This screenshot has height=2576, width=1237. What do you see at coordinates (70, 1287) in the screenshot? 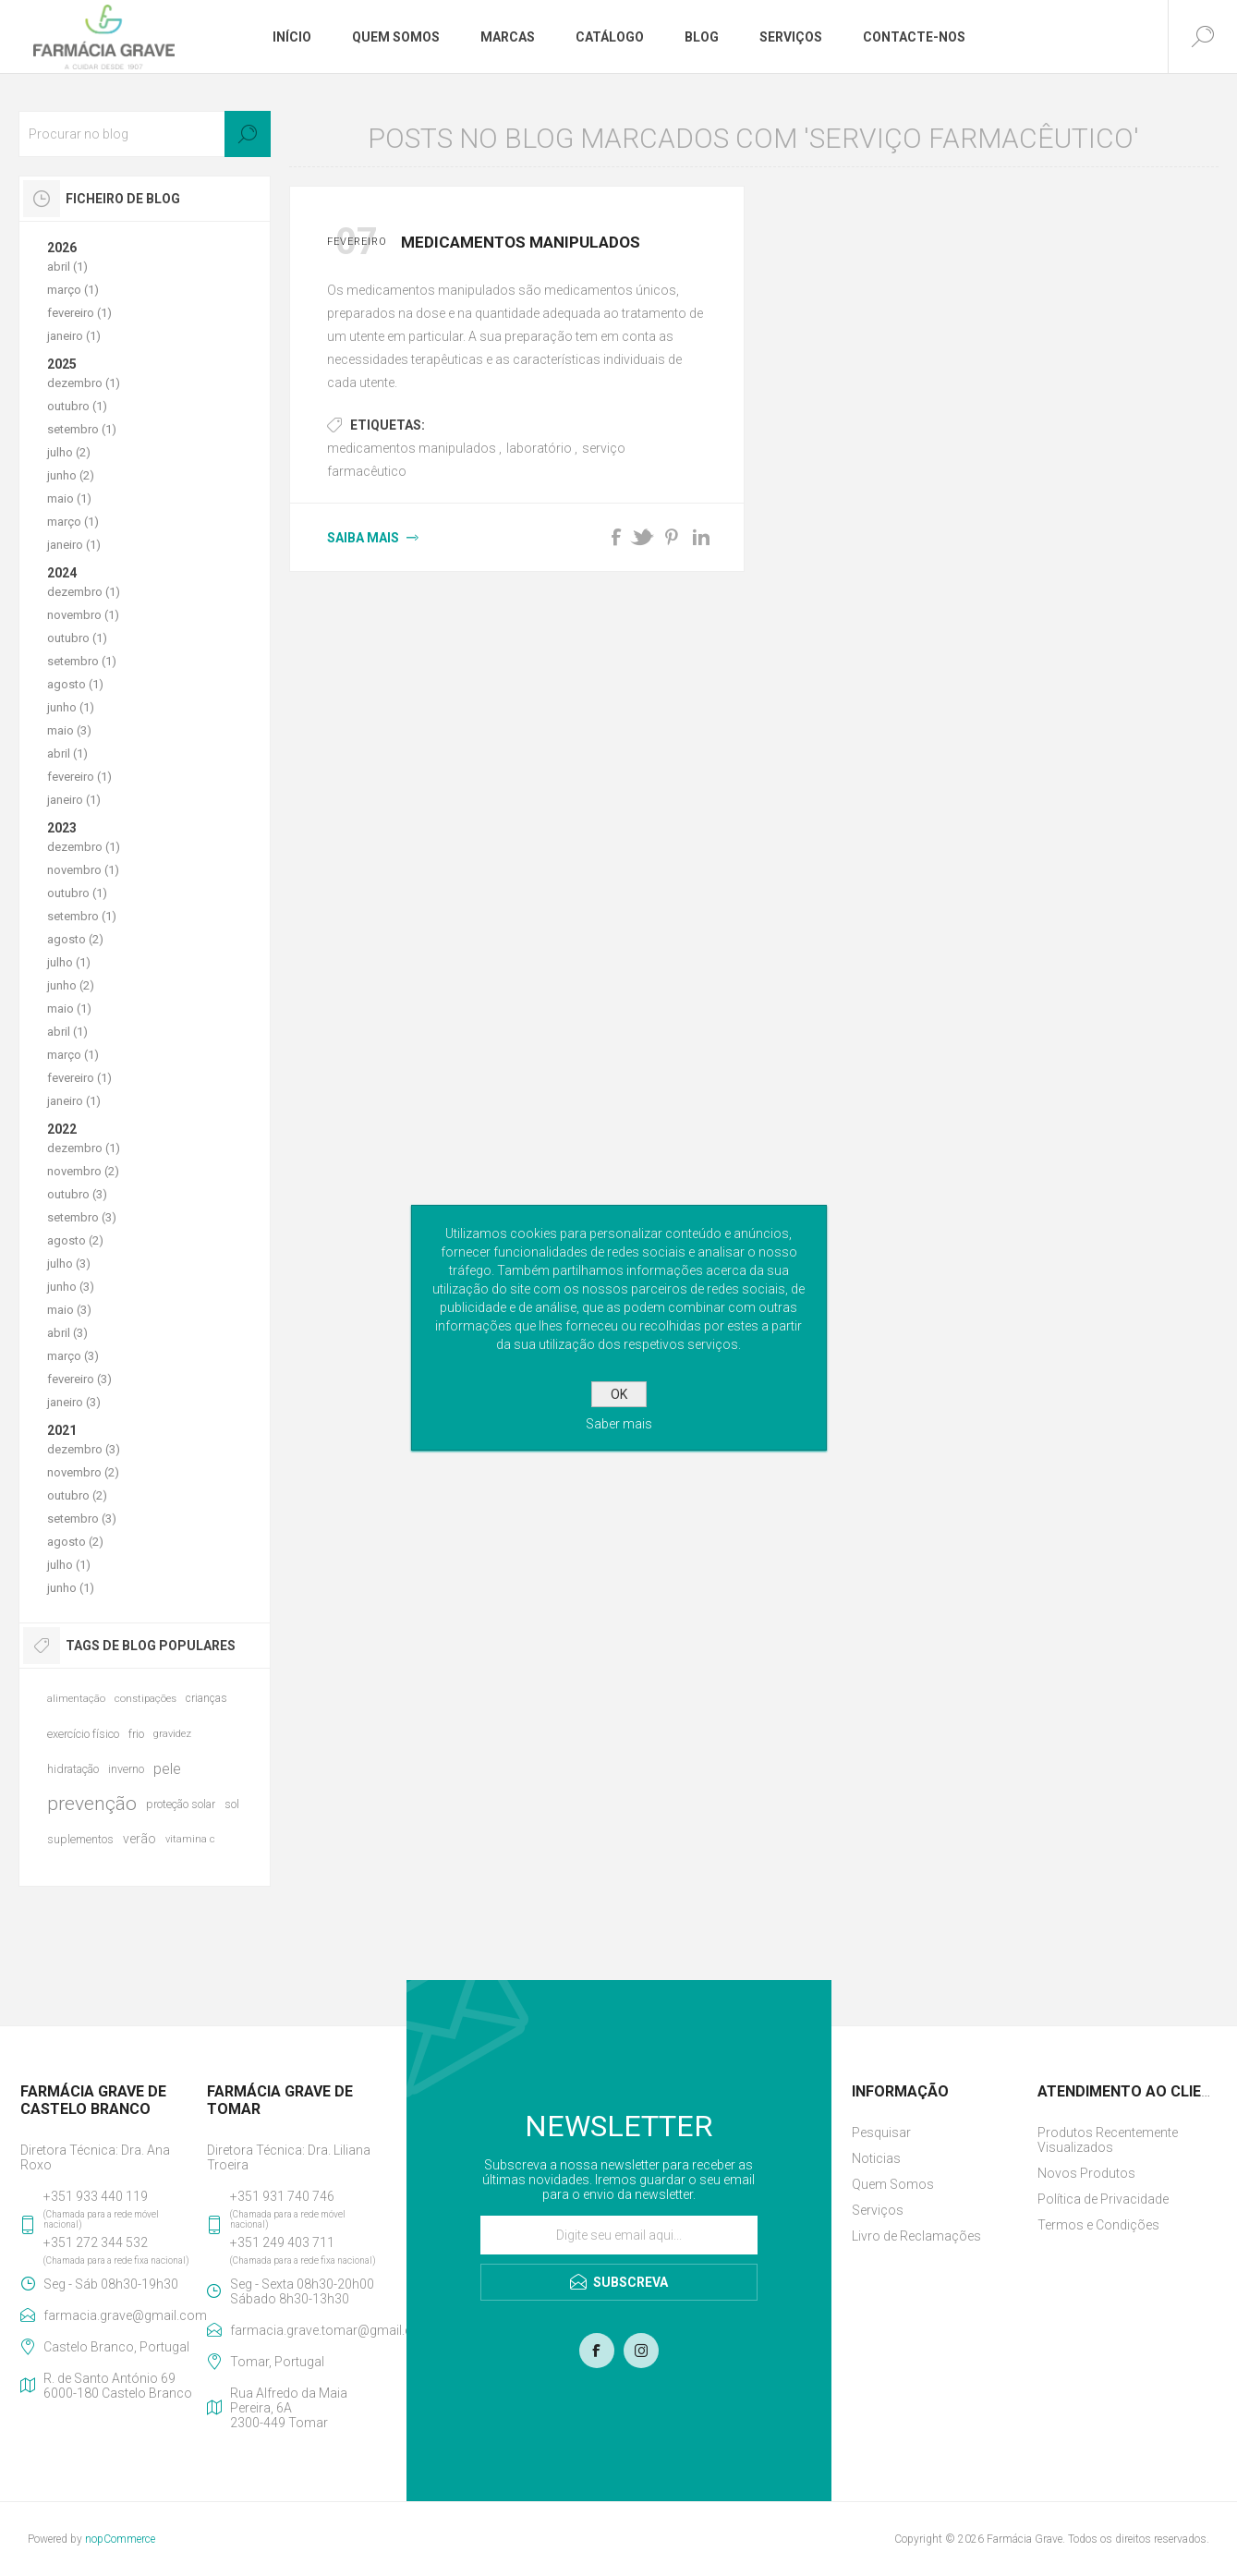
I see `junho (3)` at bounding box center [70, 1287].